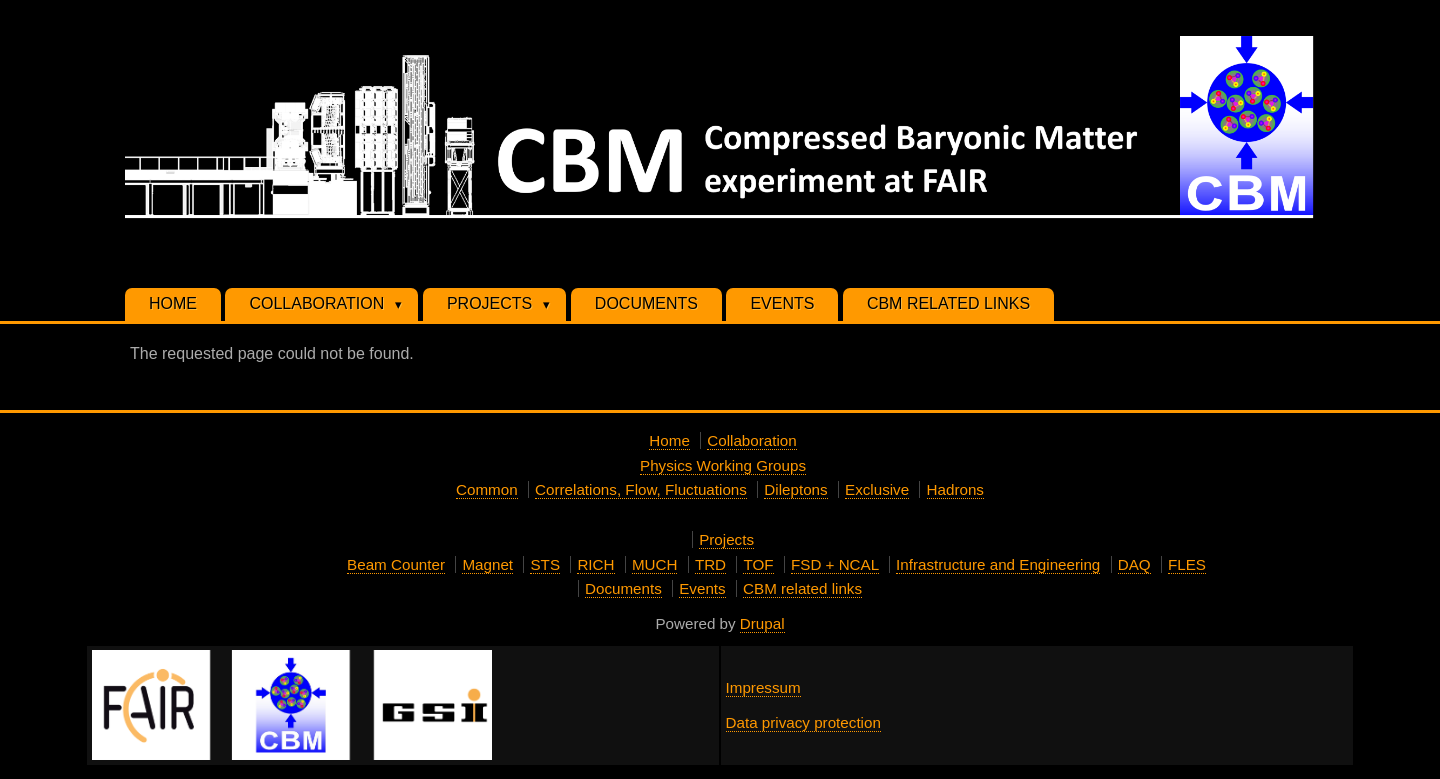  I want to click on Exclusive, so click(877, 489).